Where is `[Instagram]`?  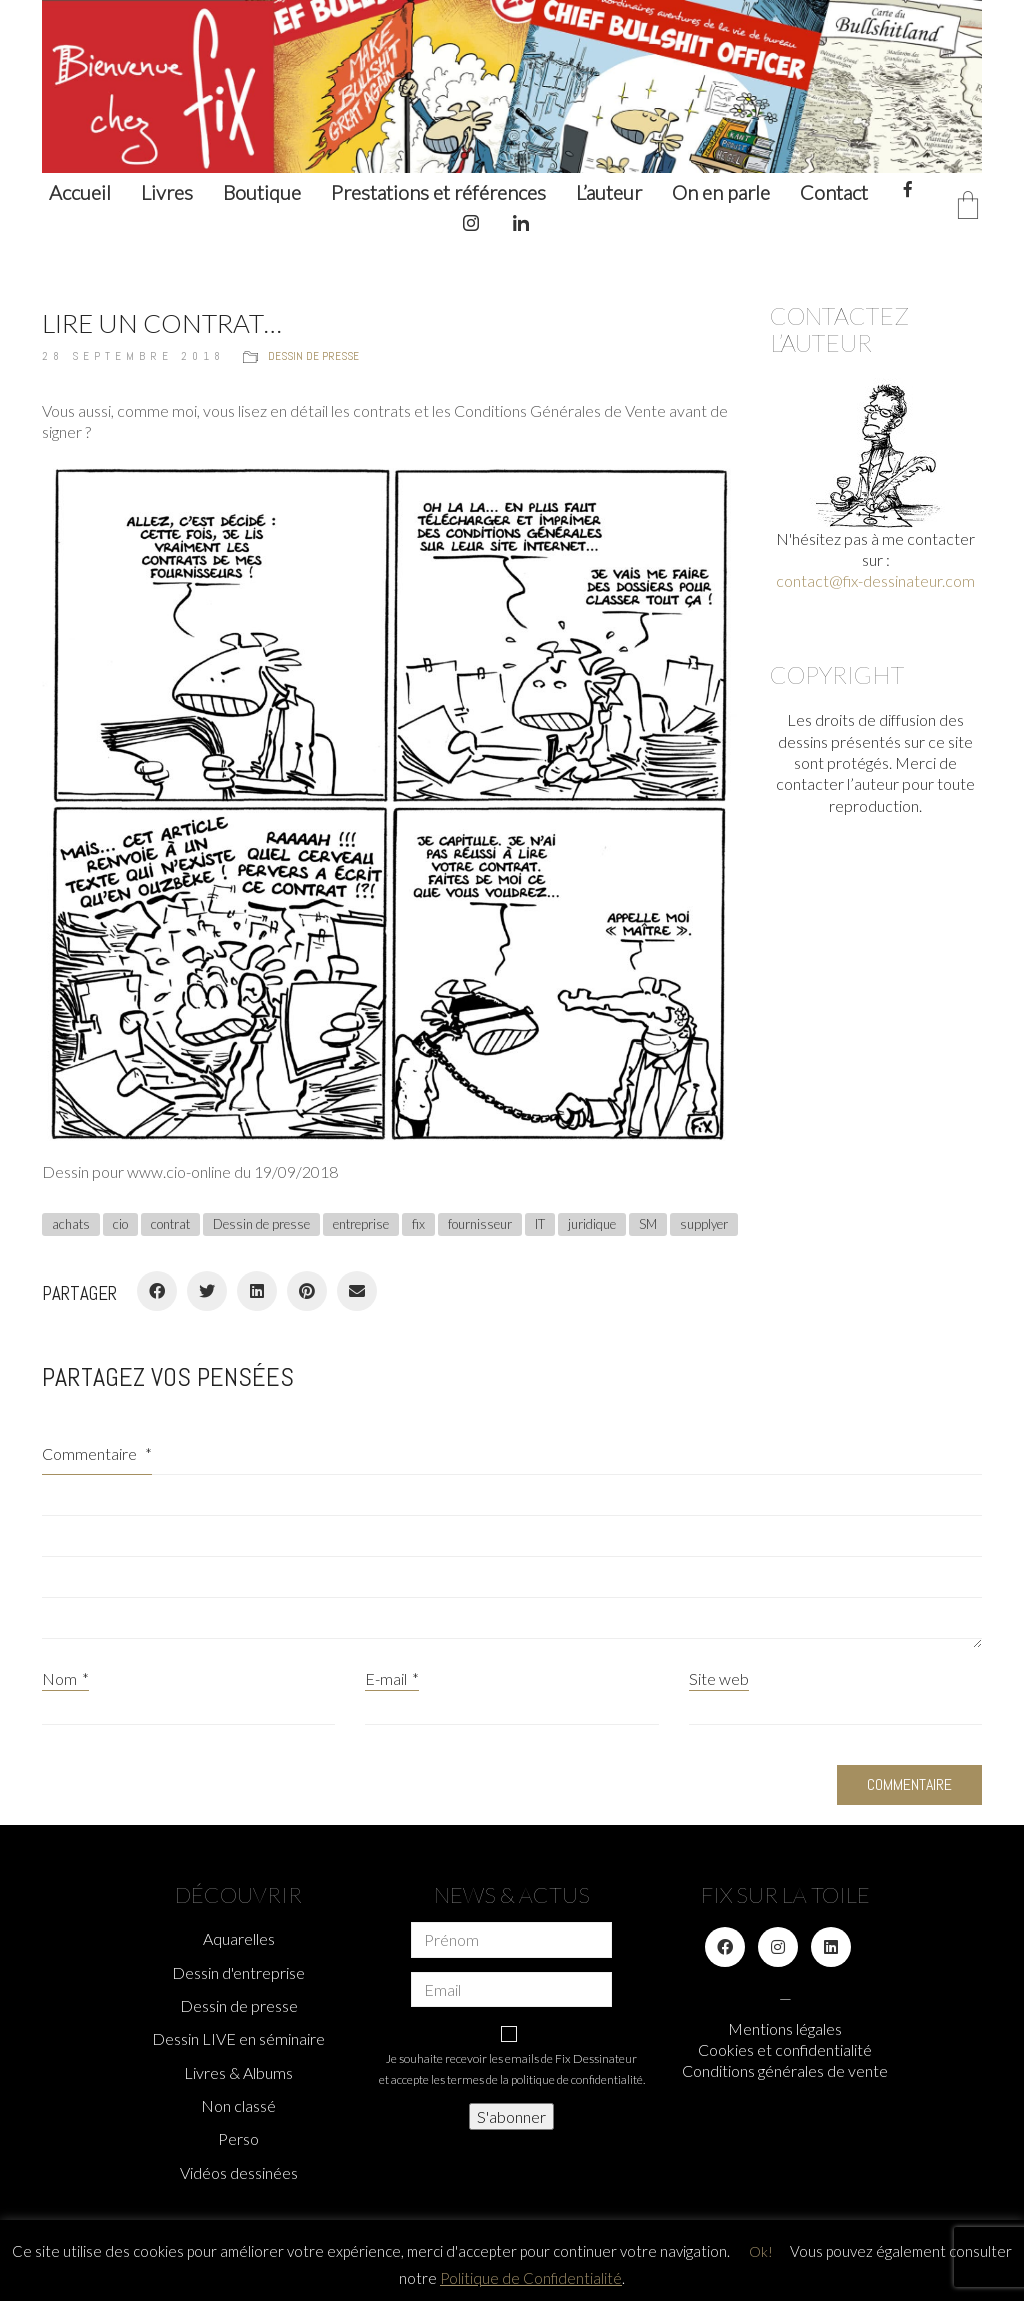
[Instagram] is located at coordinates (778, 1947).